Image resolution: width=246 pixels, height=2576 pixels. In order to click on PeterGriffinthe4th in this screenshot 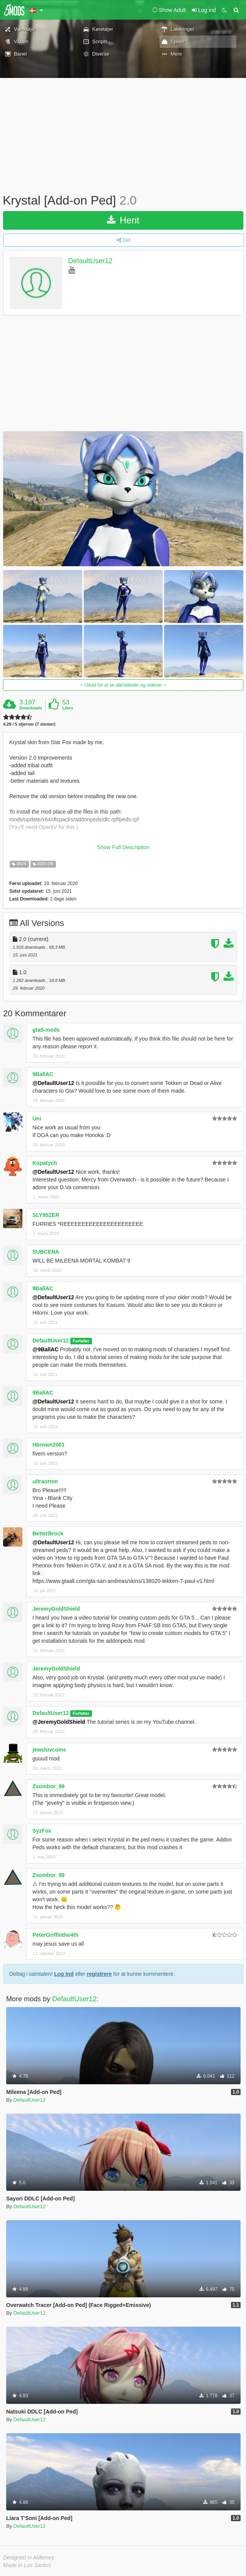, I will do `click(55, 1935)`.